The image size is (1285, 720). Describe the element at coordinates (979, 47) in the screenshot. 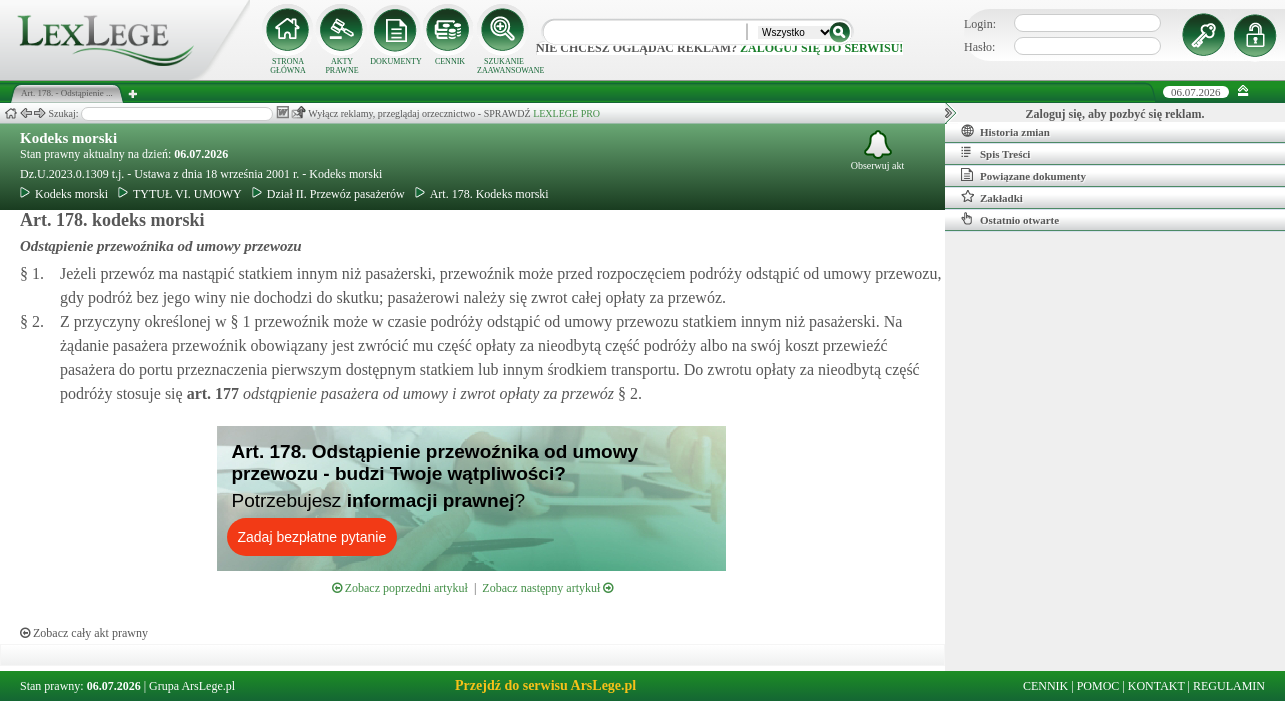

I see `Hasło:` at that location.